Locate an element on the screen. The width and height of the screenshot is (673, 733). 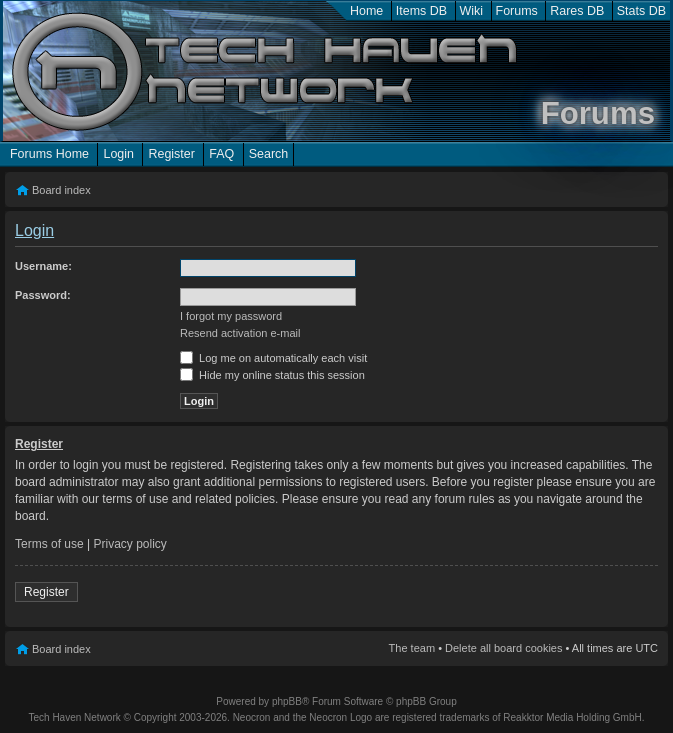
Forums is located at coordinates (517, 11).